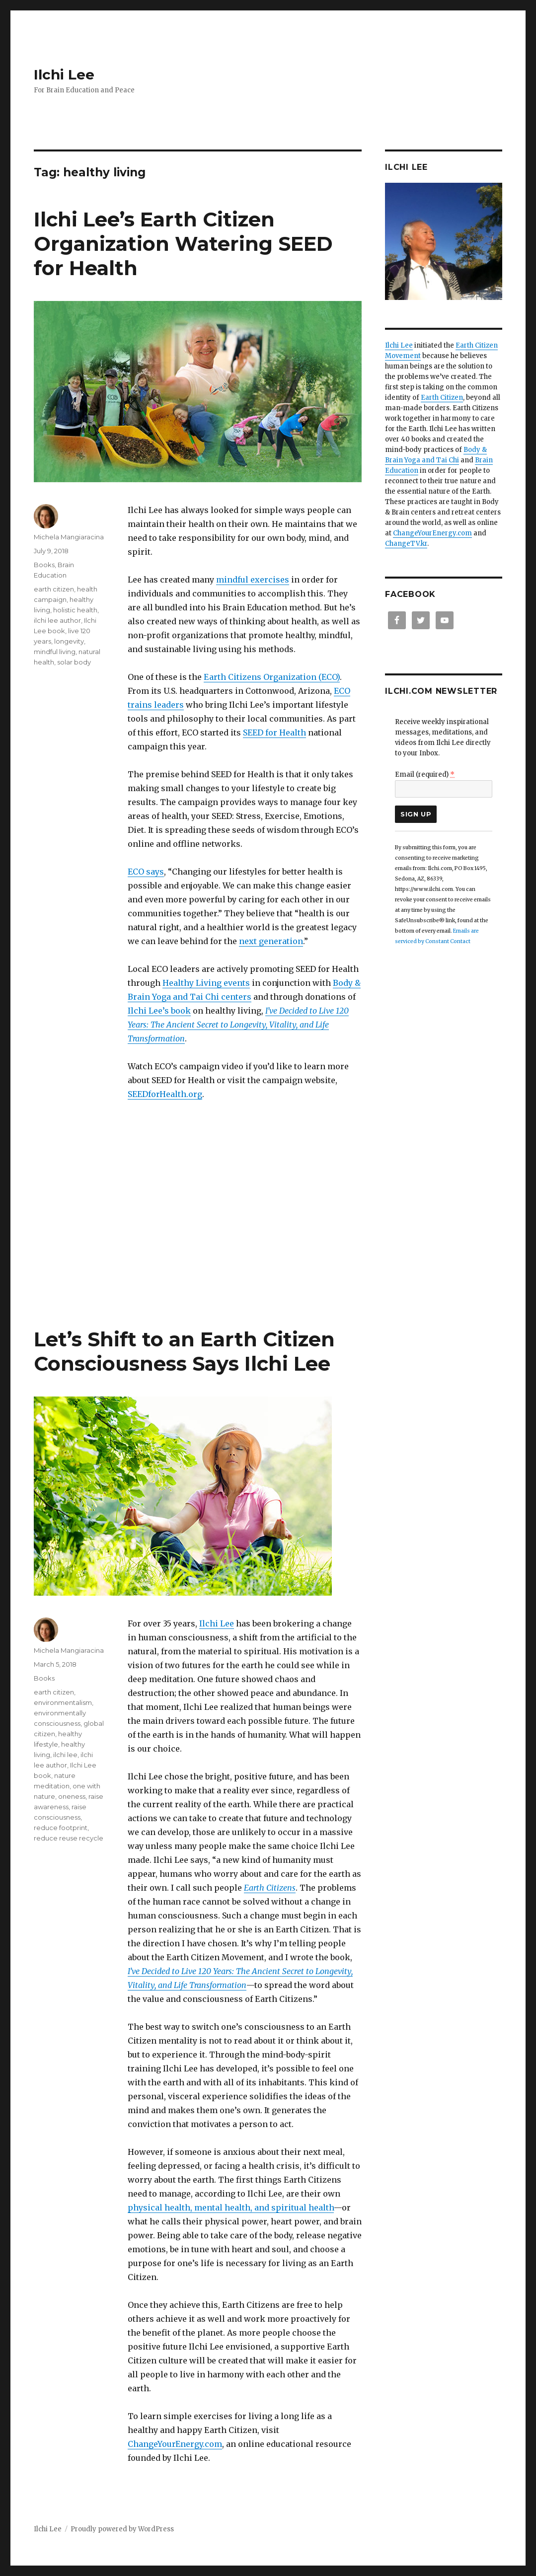 The image size is (536, 2576). Describe the element at coordinates (57, 620) in the screenshot. I see `ilchi lee author` at that location.